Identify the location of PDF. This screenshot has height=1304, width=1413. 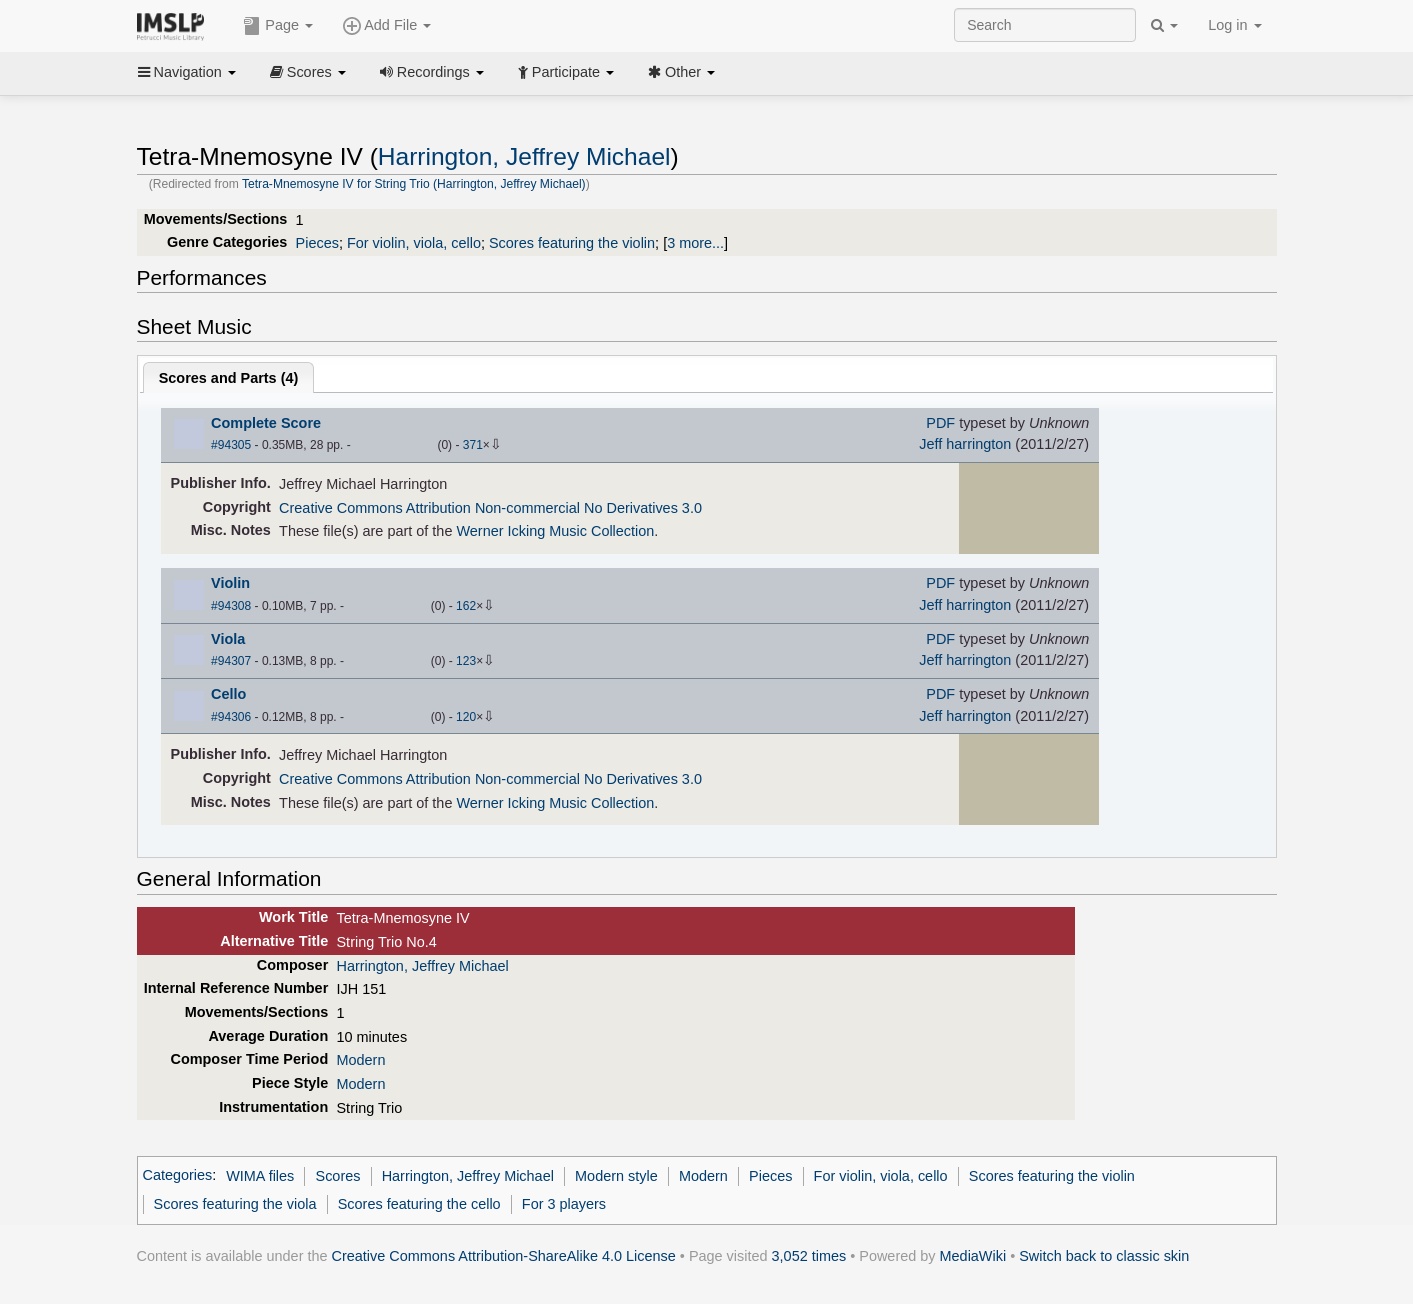
(940, 423).